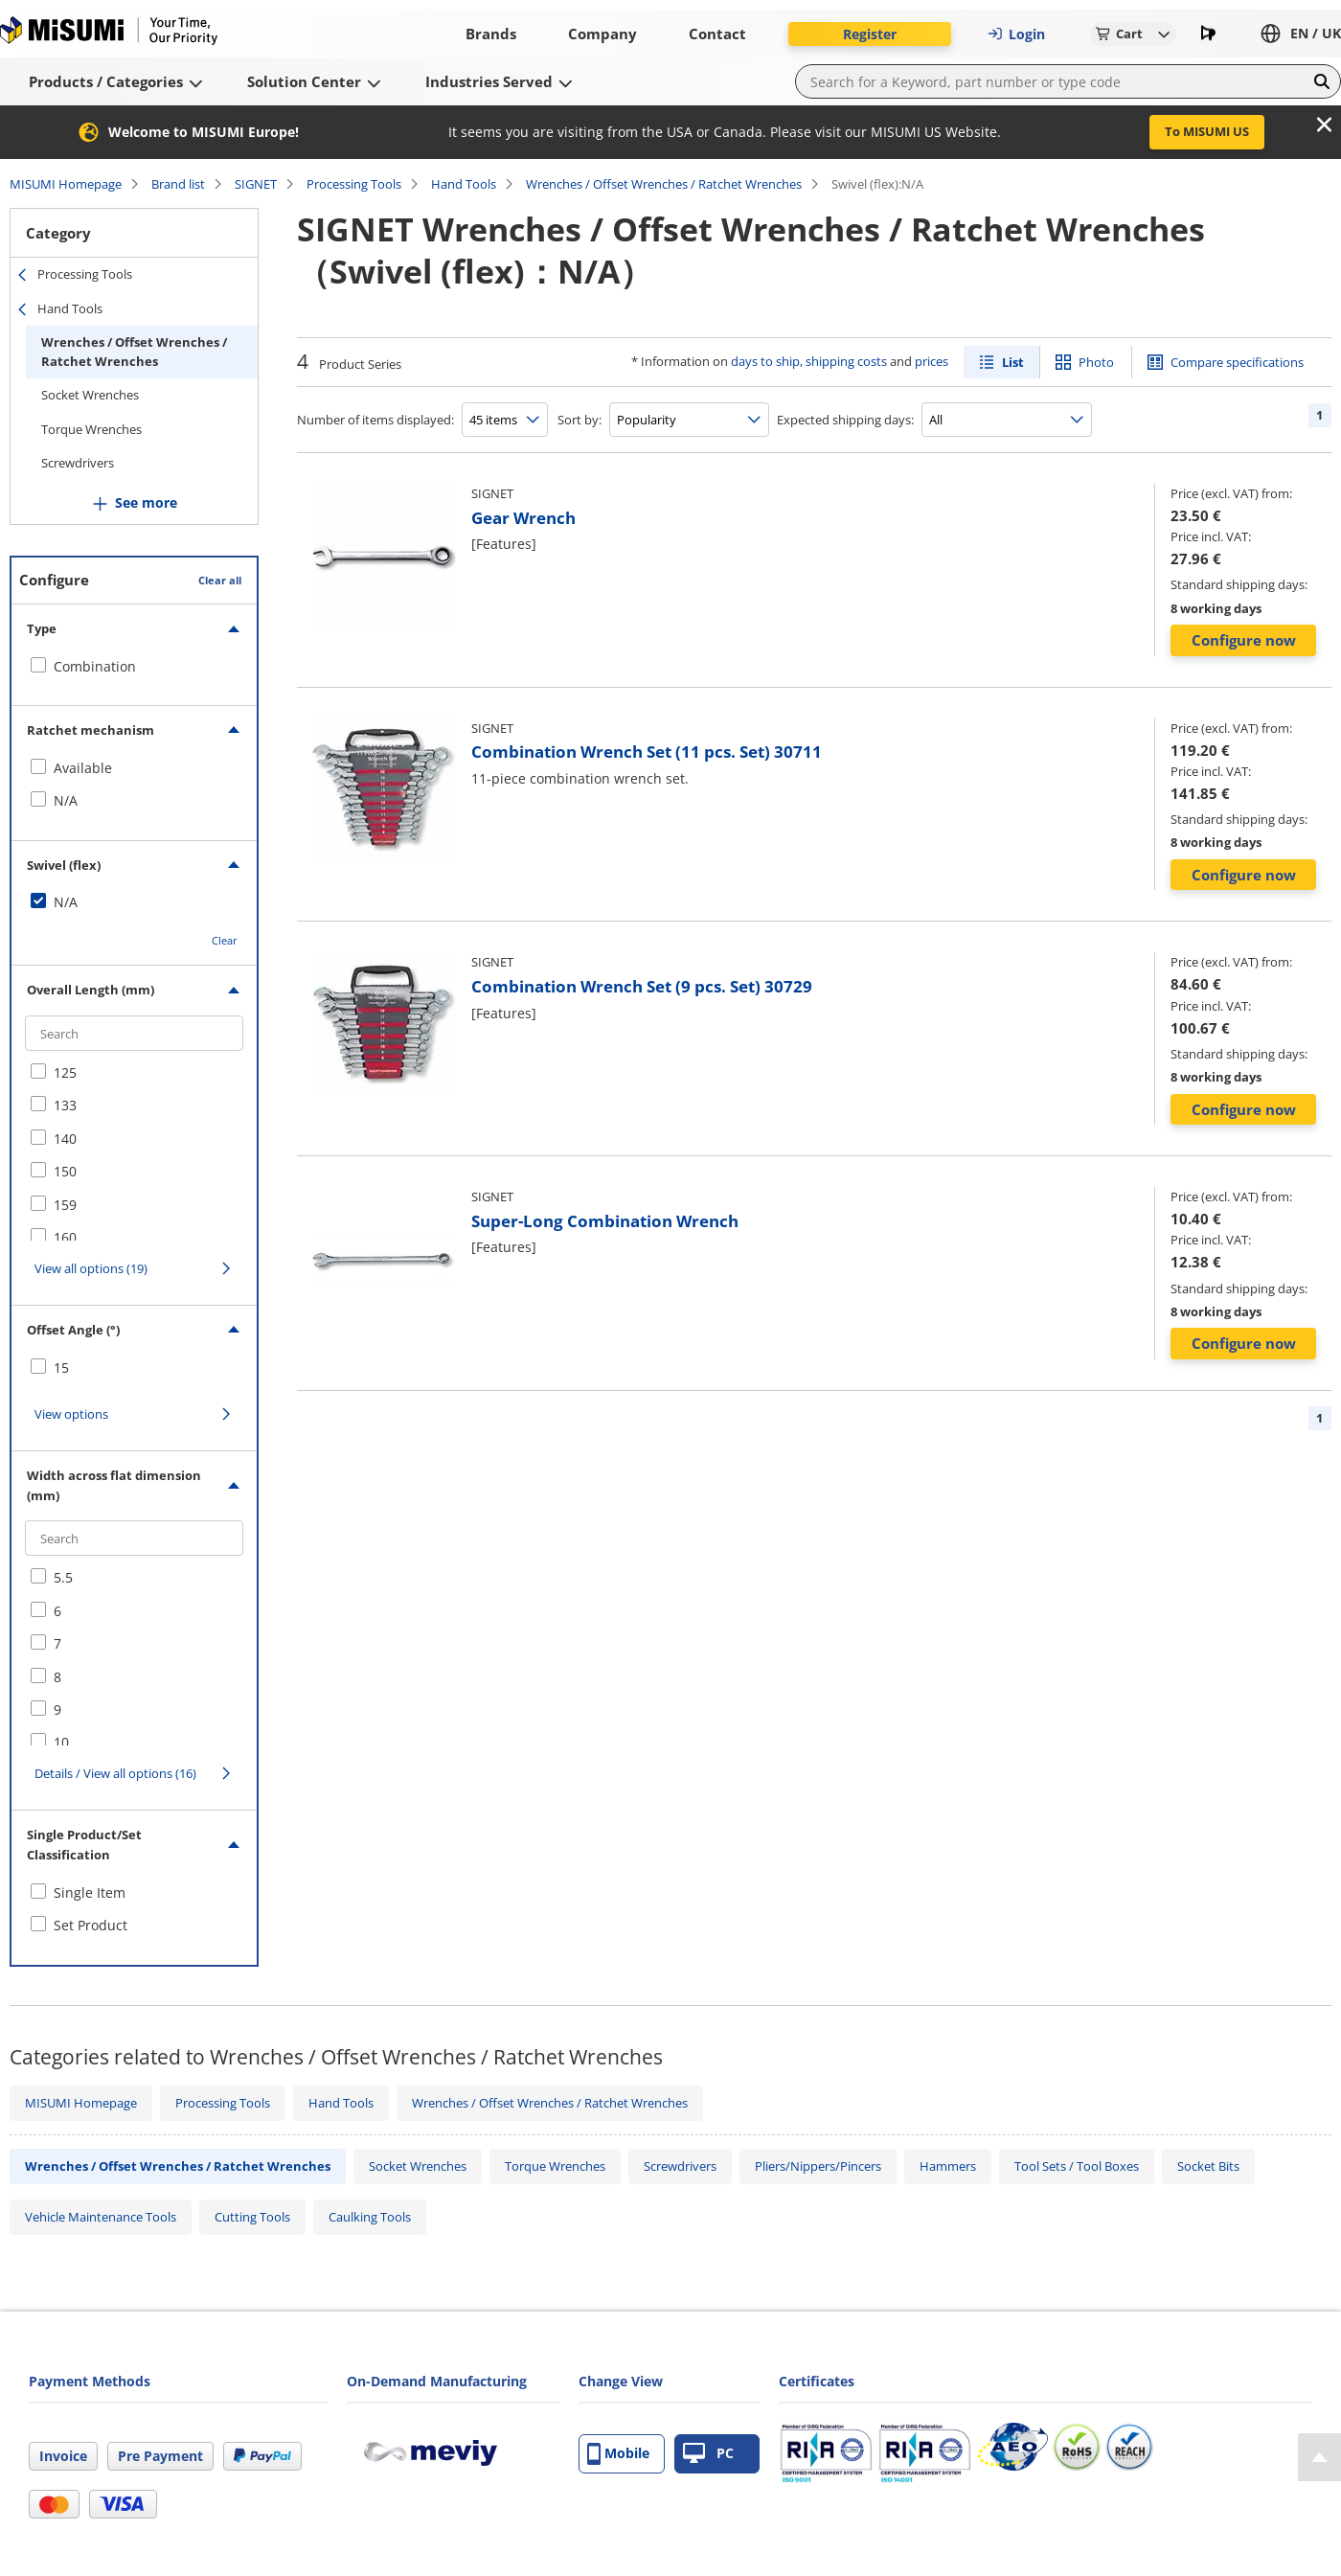  Describe the element at coordinates (178, 184) in the screenshot. I see `Brand list` at that location.